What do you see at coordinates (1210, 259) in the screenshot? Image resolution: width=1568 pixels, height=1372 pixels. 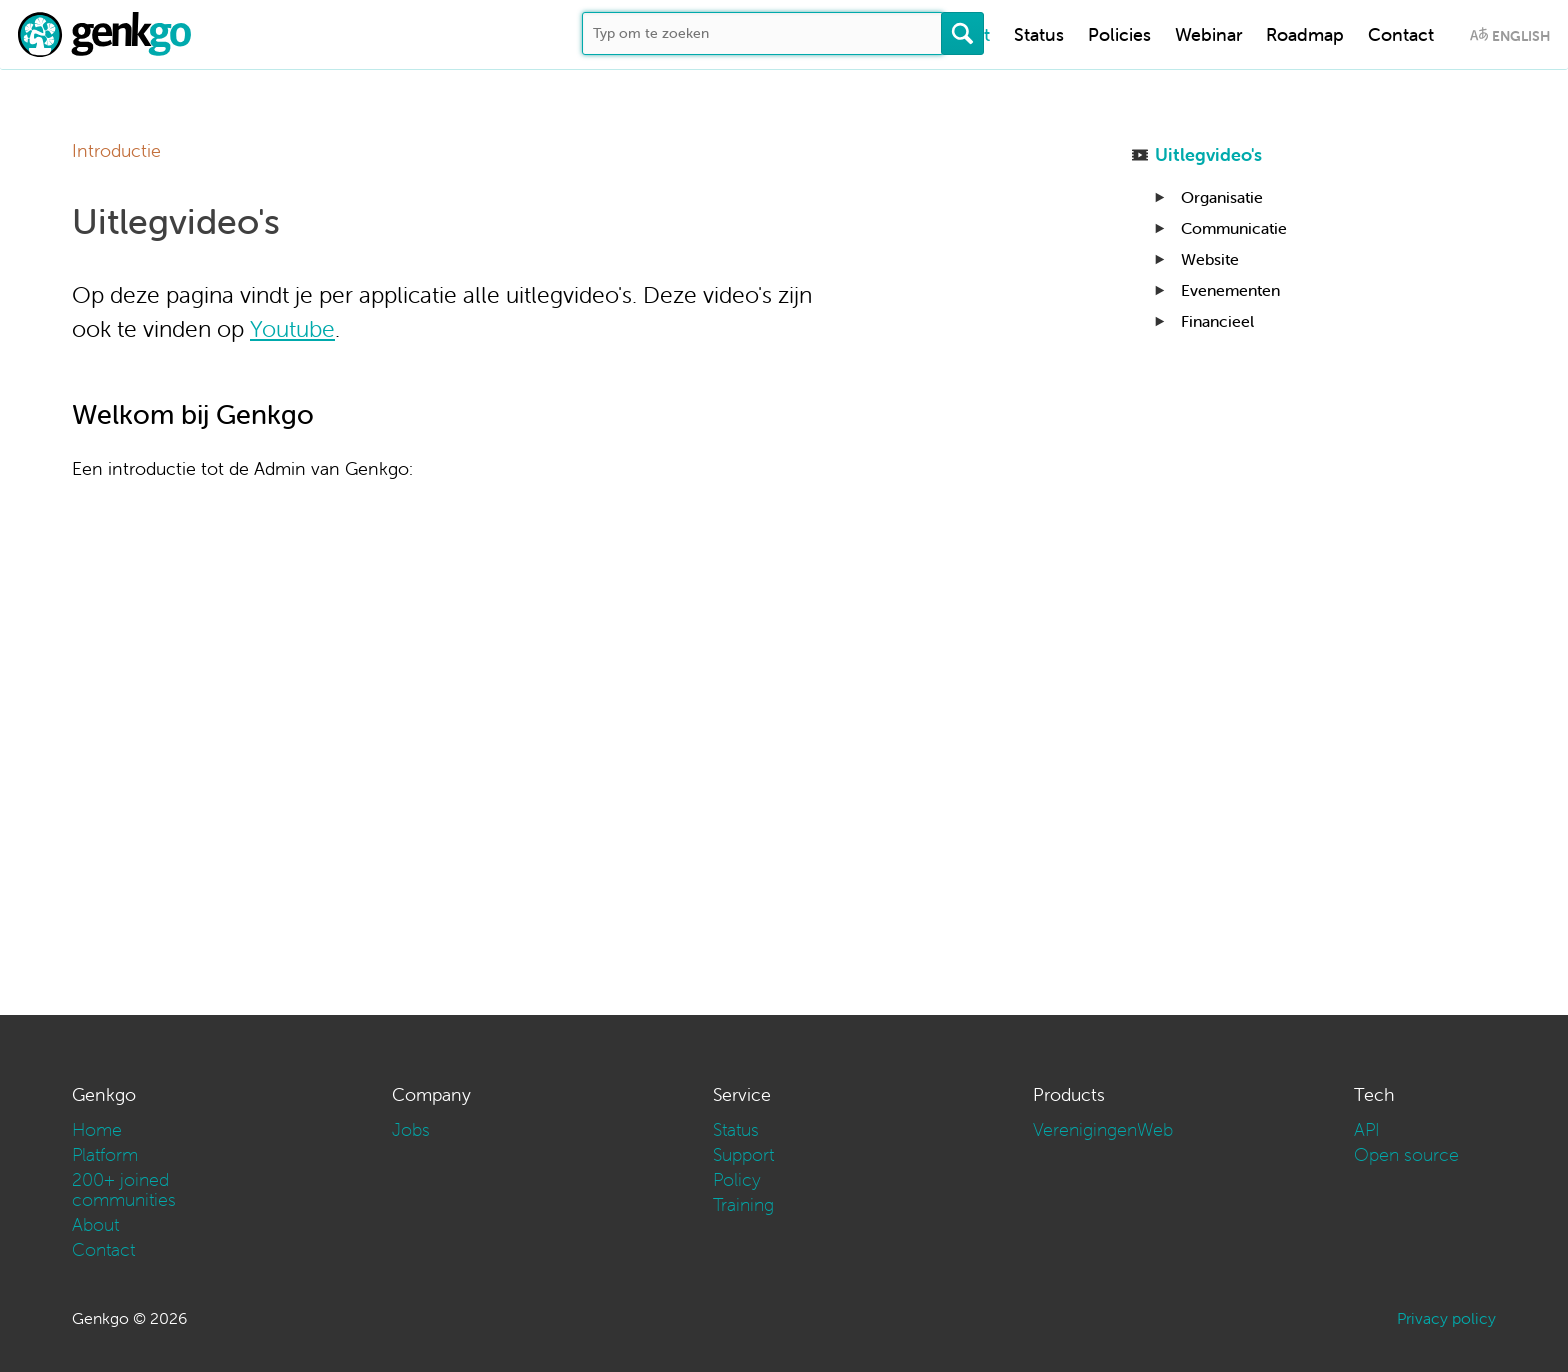 I see `Website` at bounding box center [1210, 259].